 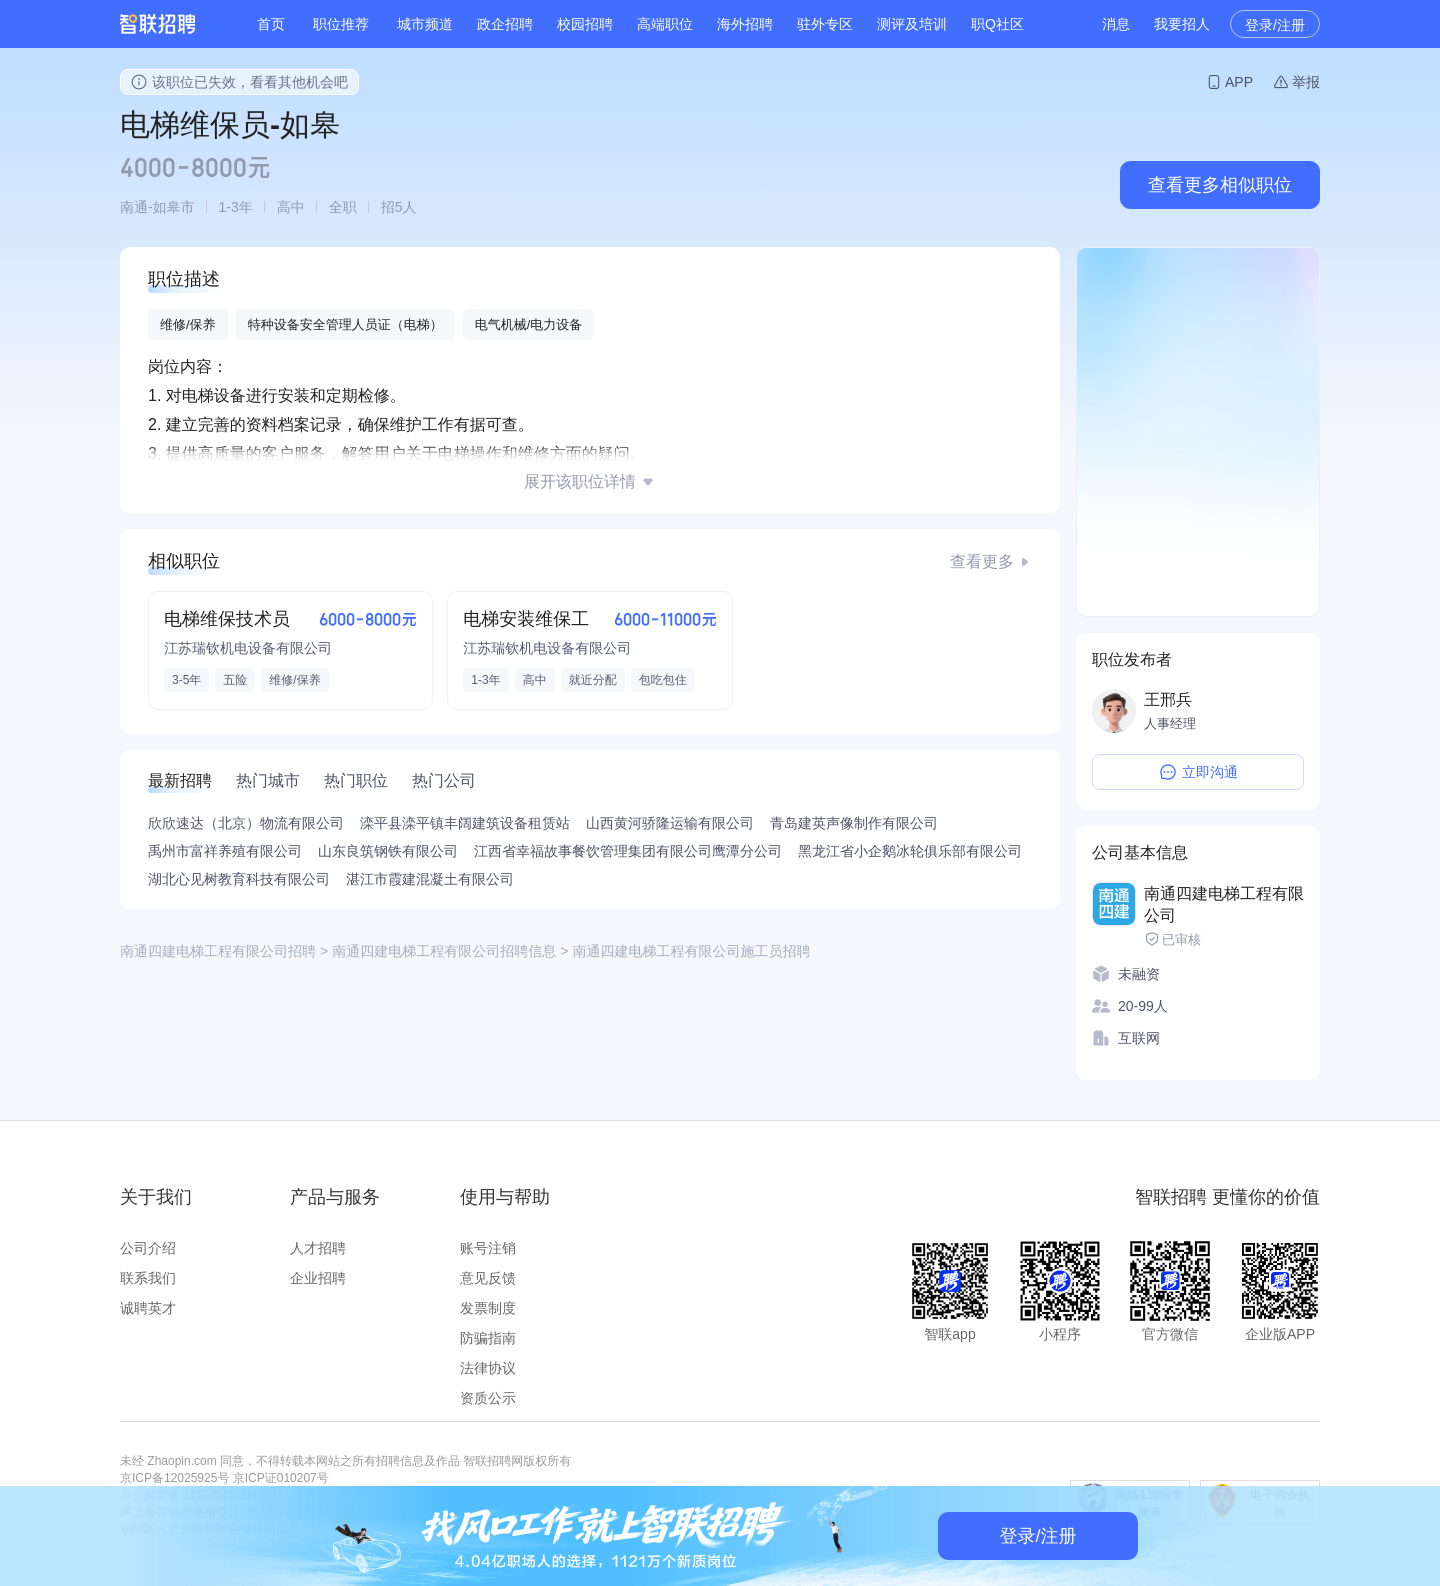 I want to click on 城市频道, so click(x=425, y=24).